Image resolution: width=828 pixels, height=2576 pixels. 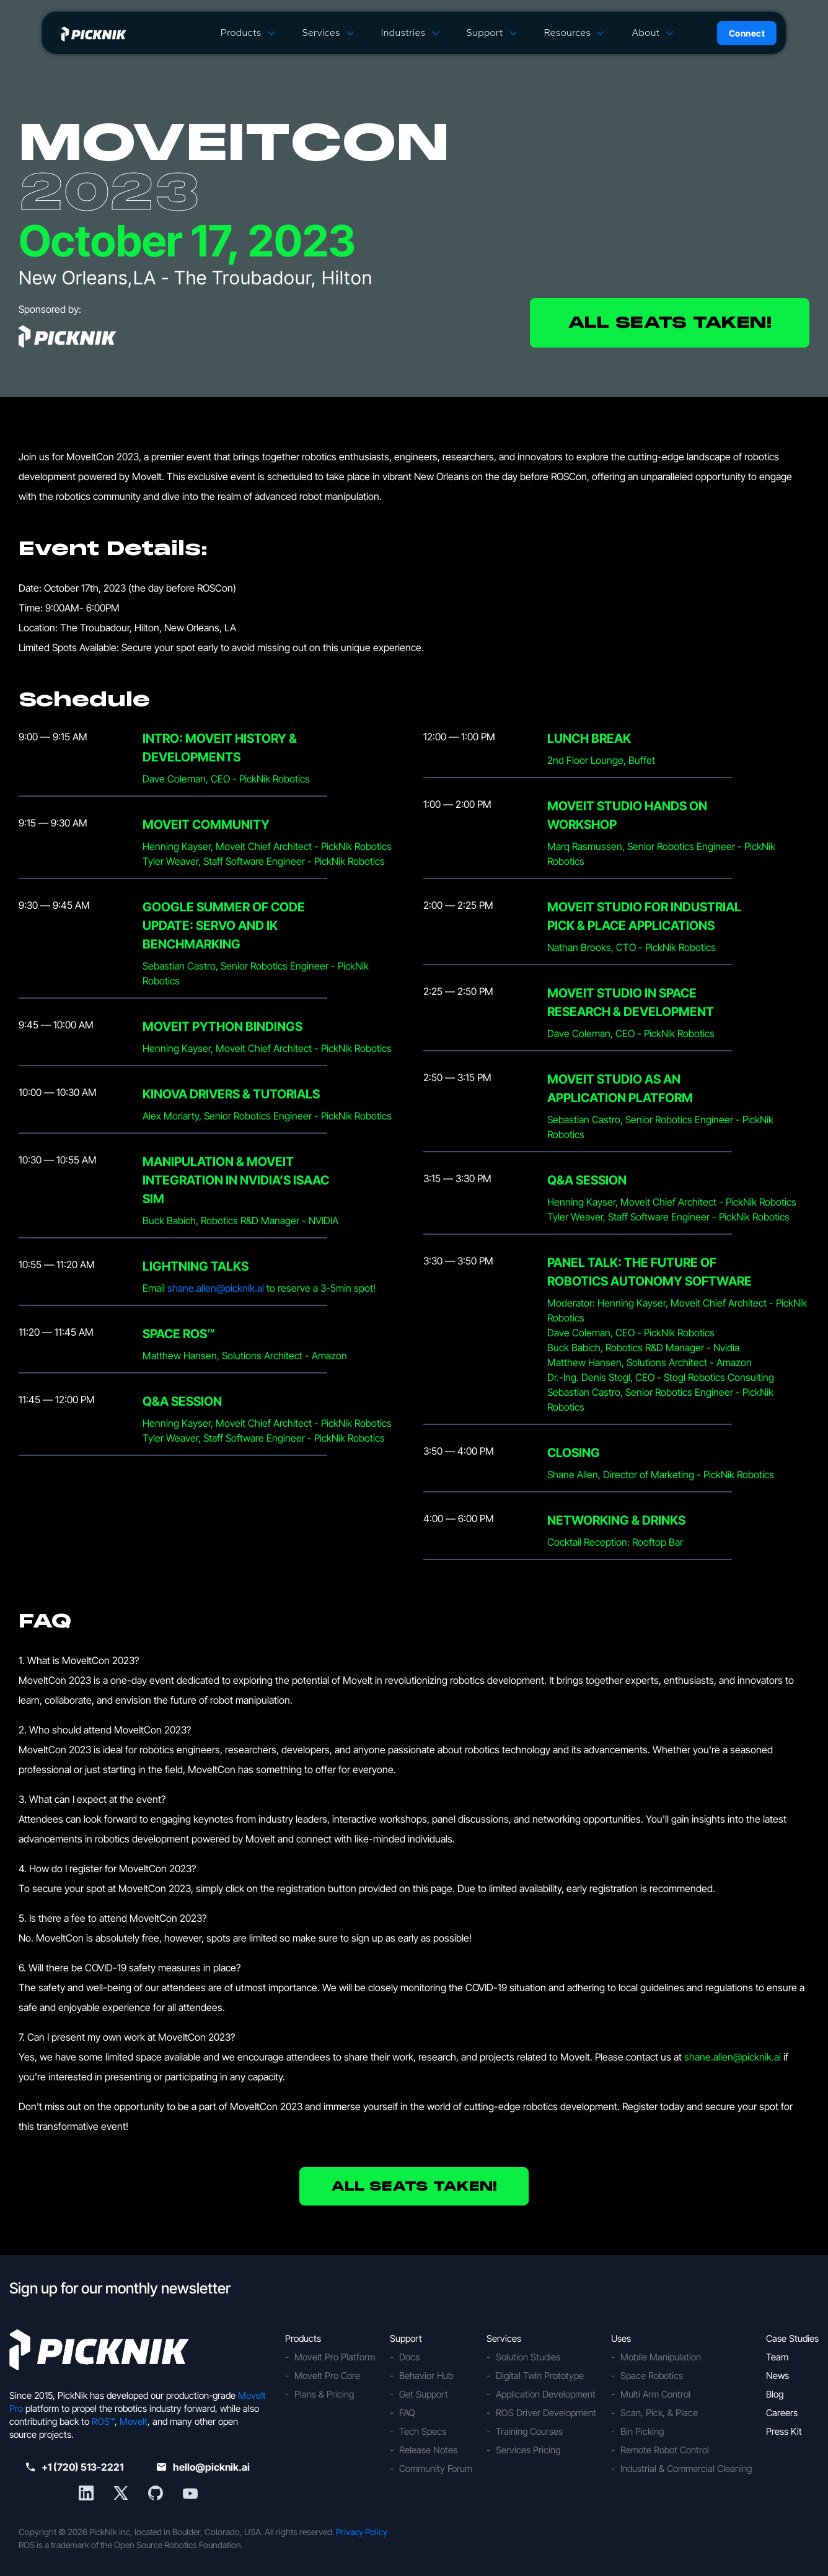 I want to click on Community Forum, so click(x=435, y=2468).